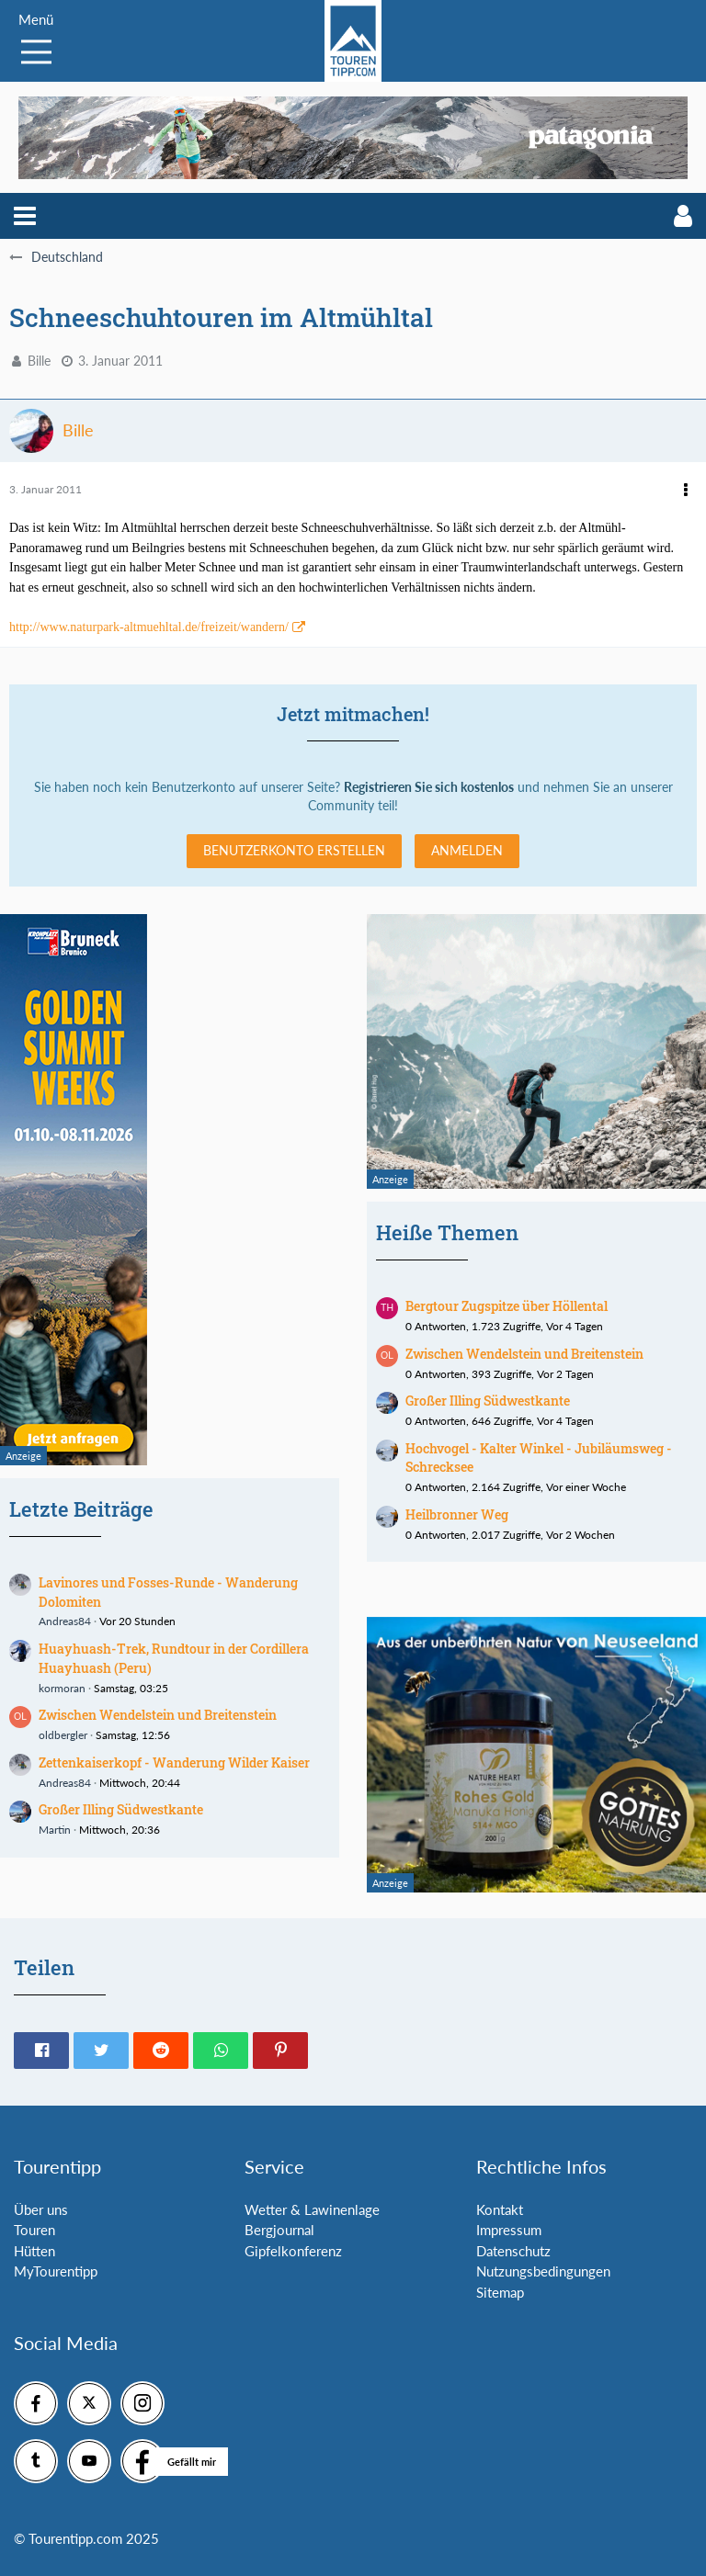  I want to click on Andreas84, so click(65, 1621).